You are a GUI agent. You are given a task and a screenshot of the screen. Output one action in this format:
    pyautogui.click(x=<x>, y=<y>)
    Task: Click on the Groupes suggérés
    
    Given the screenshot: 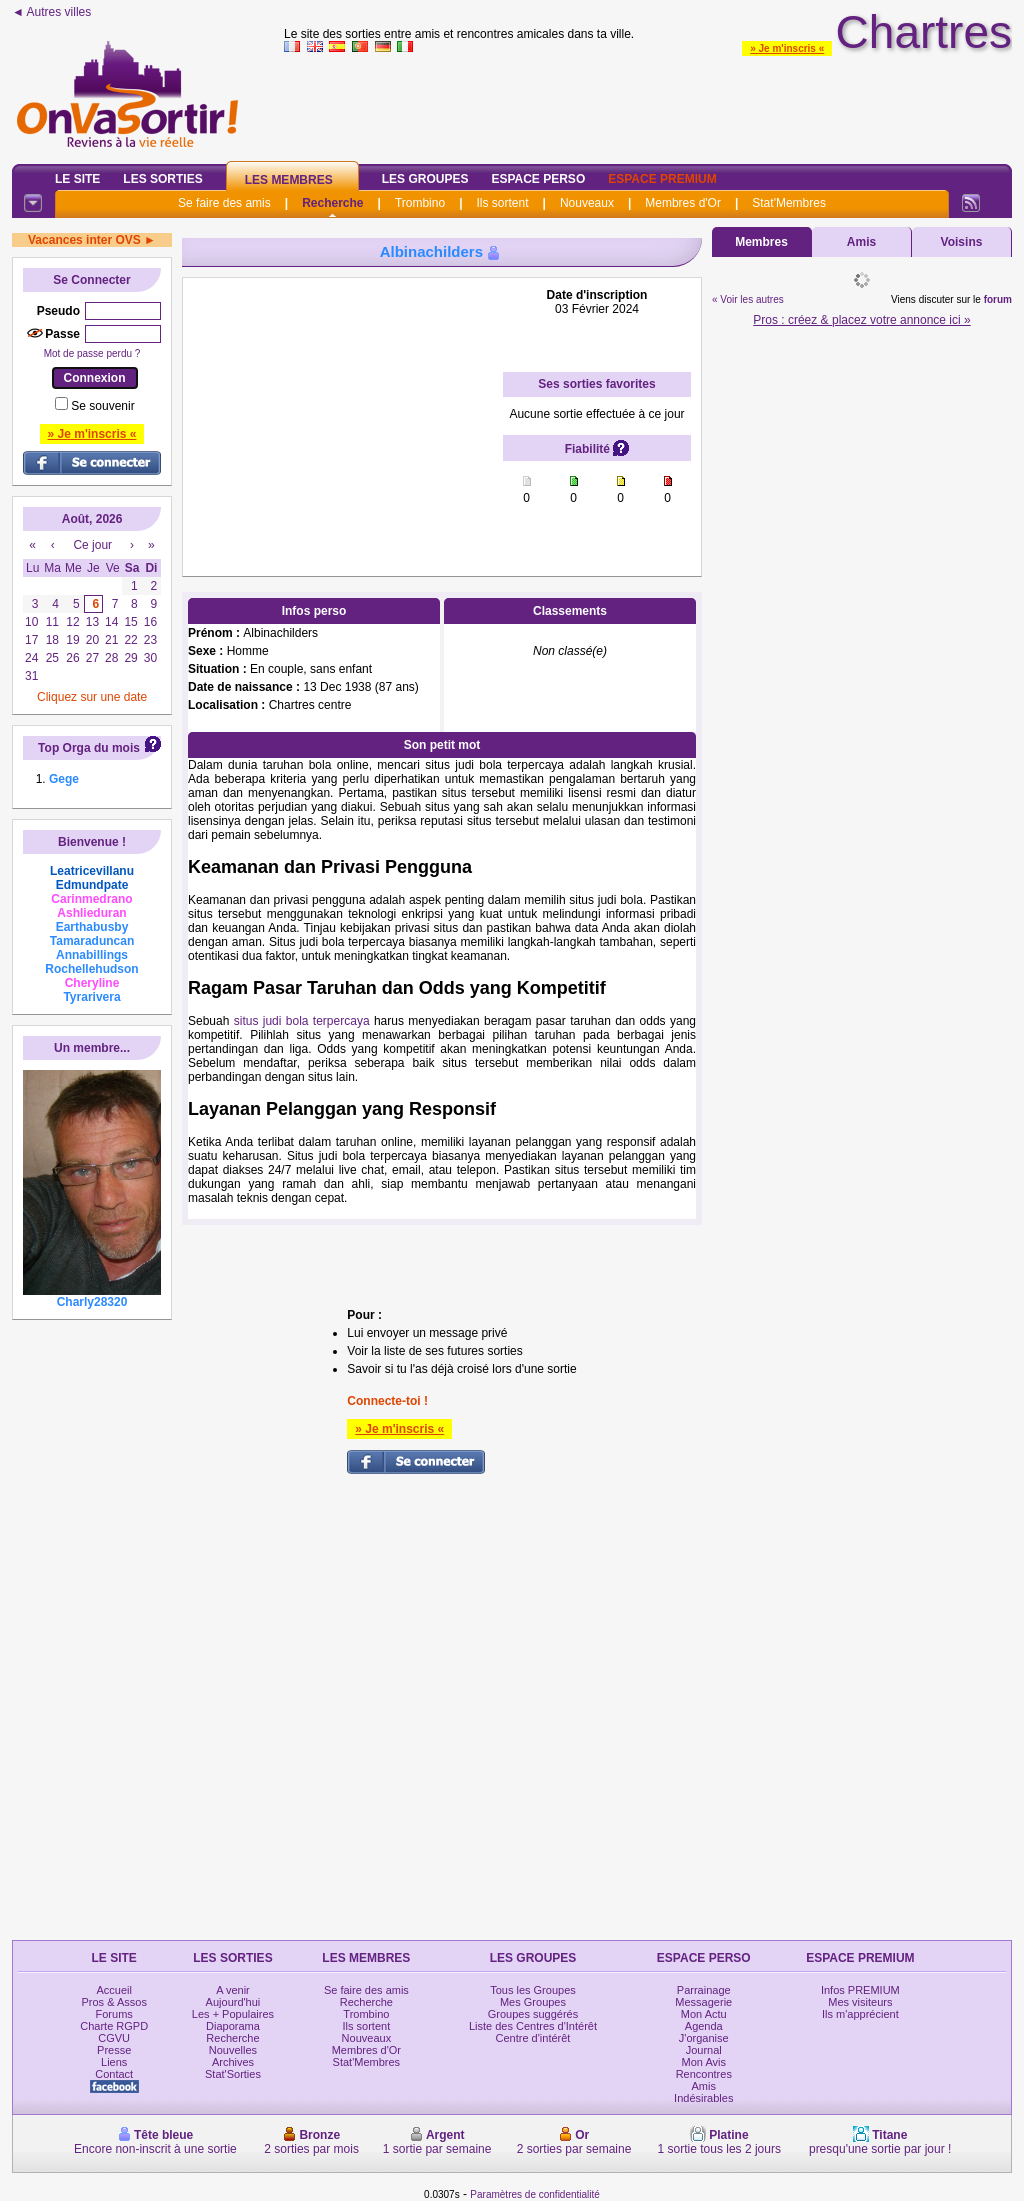 What is the action you would take?
    pyautogui.click(x=533, y=2014)
    